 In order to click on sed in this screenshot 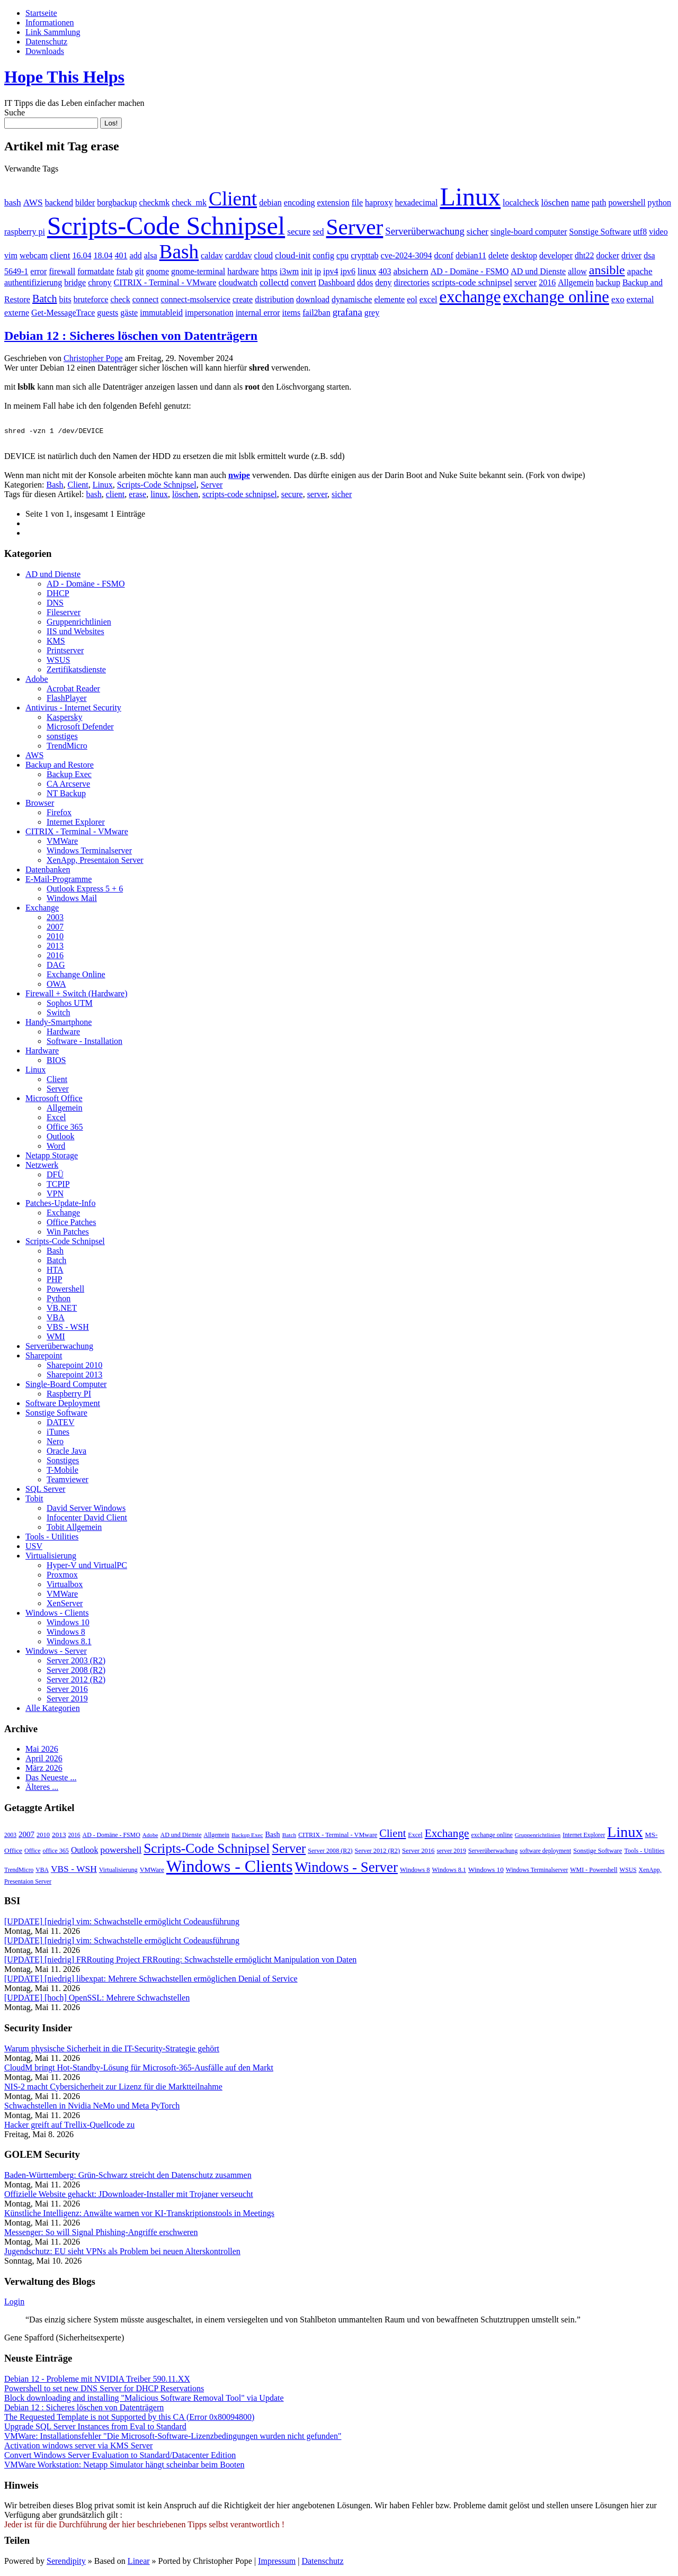, I will do `click(318, 231)`.